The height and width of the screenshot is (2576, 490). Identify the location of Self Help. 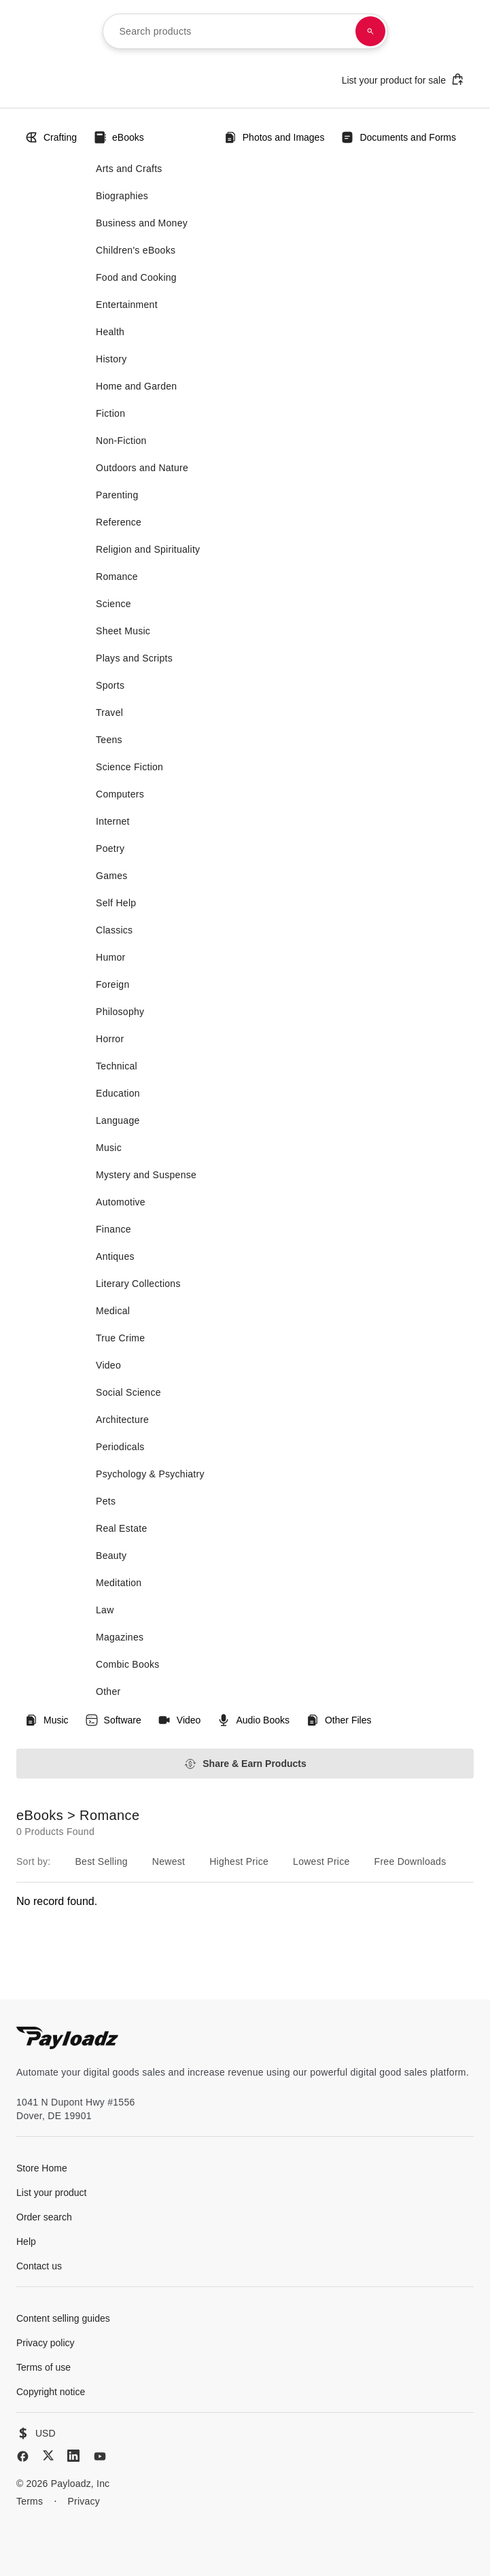
(116, 902).